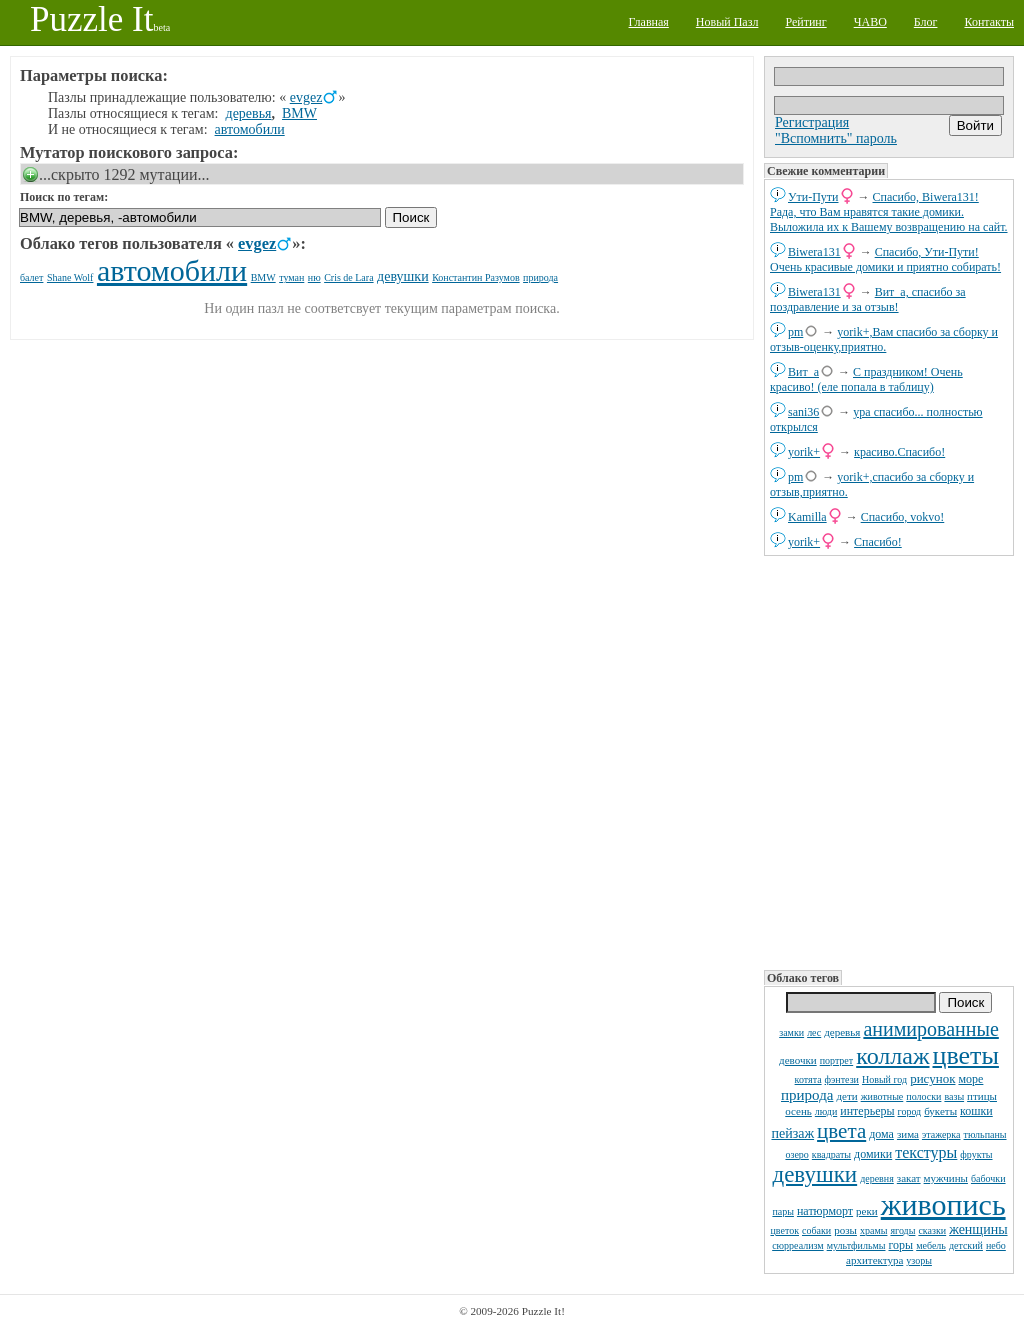 This screenshot has height=1328, width=1024. I want to click on цветы, so click(966, 1055).